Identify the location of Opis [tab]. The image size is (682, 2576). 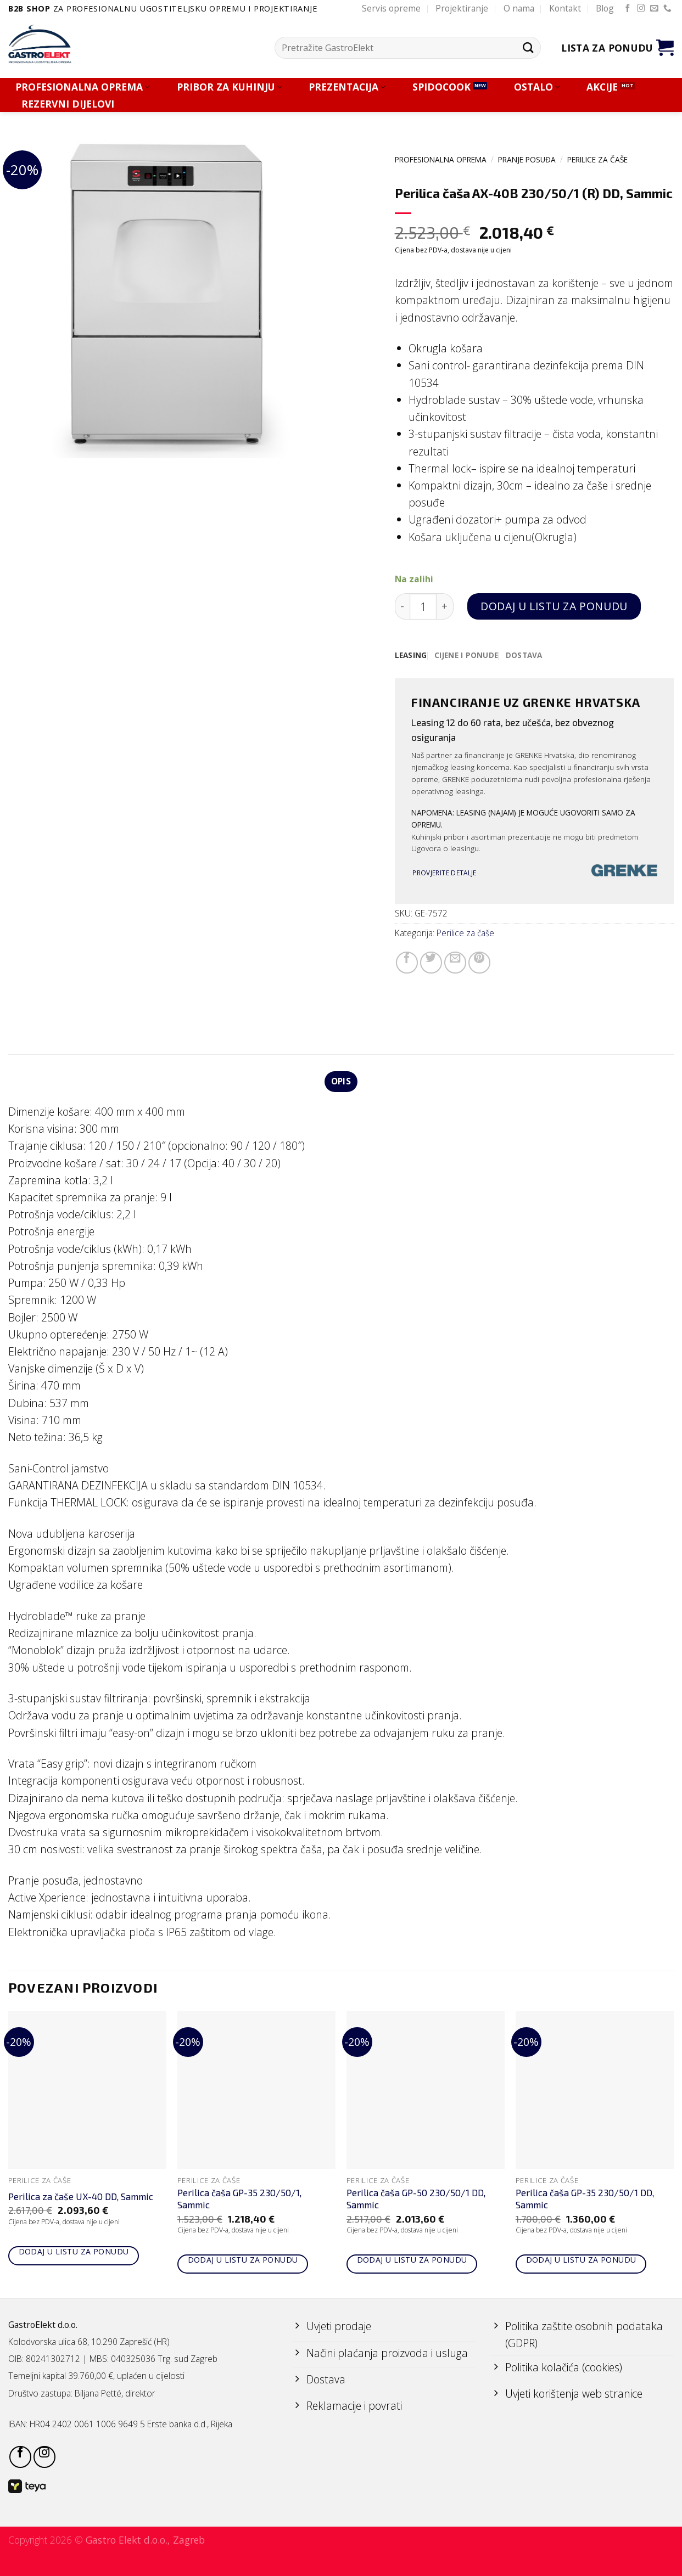
(341, 1082).